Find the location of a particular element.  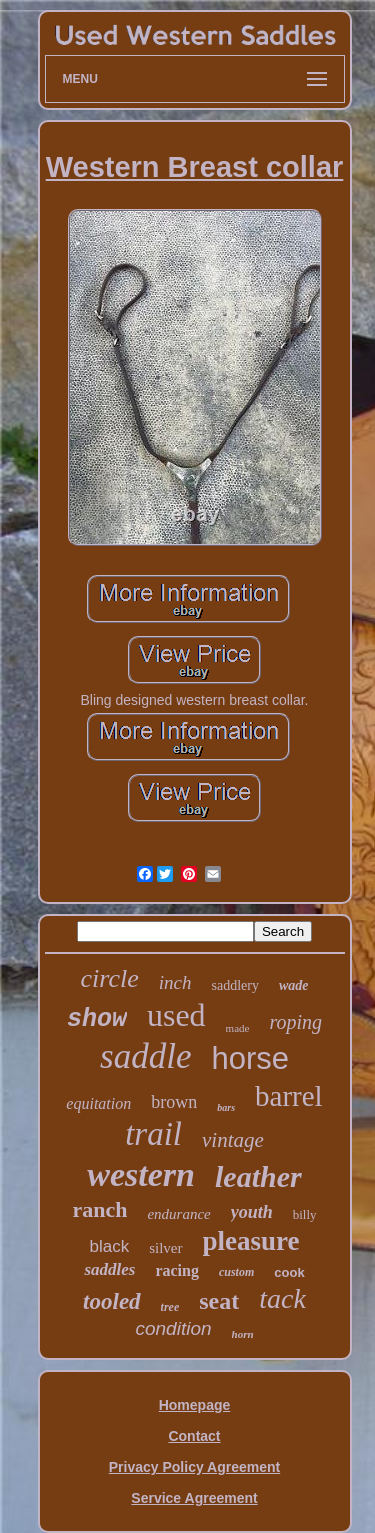

pleasure is located at coordinates (251, 1241).